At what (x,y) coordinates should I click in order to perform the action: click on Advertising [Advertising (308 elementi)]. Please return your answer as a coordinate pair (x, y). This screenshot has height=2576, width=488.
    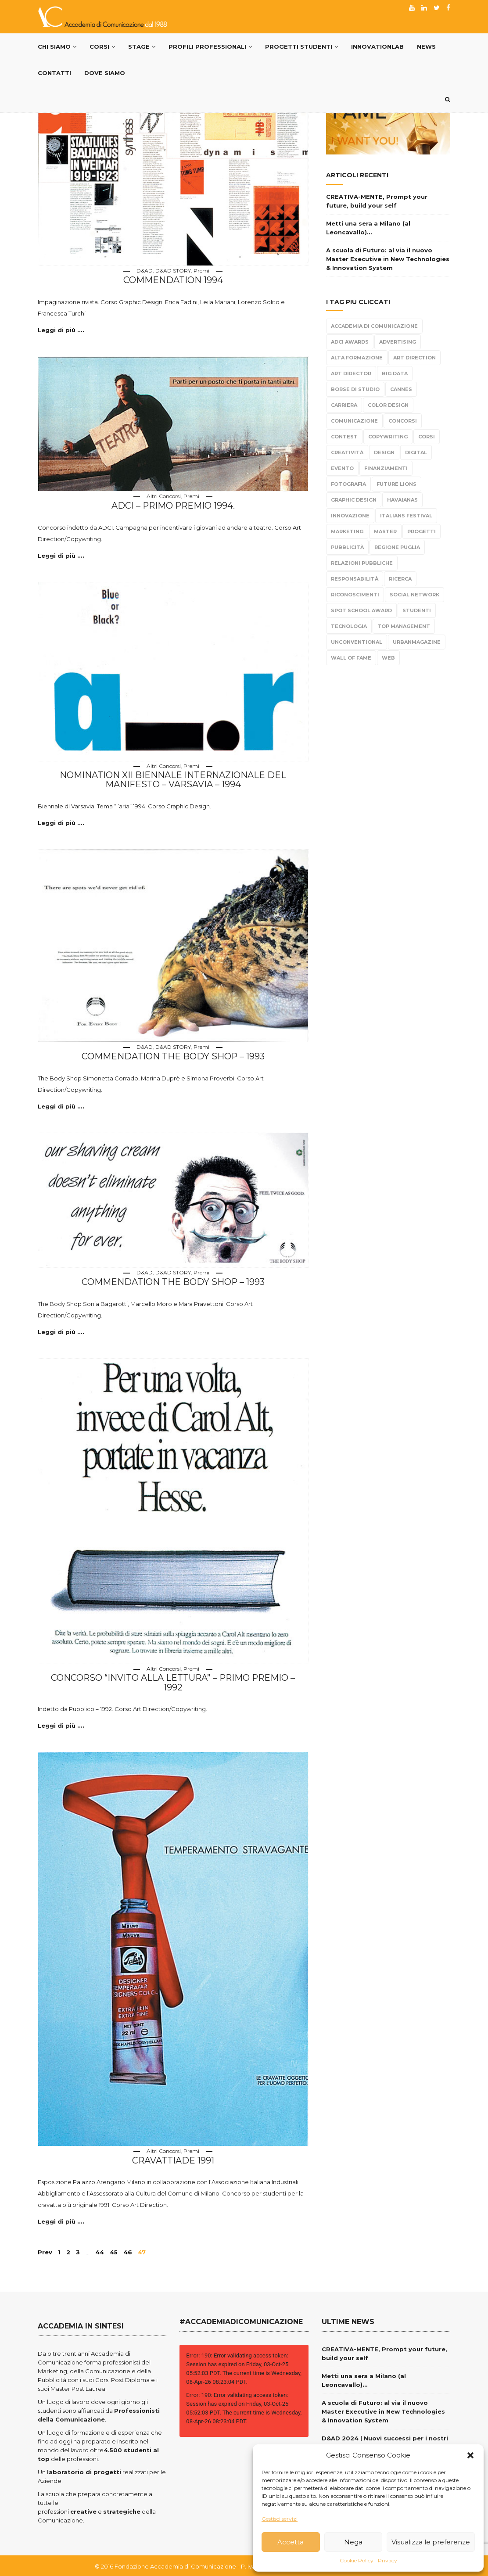
    Looking at the image, I should click on (397, 342).